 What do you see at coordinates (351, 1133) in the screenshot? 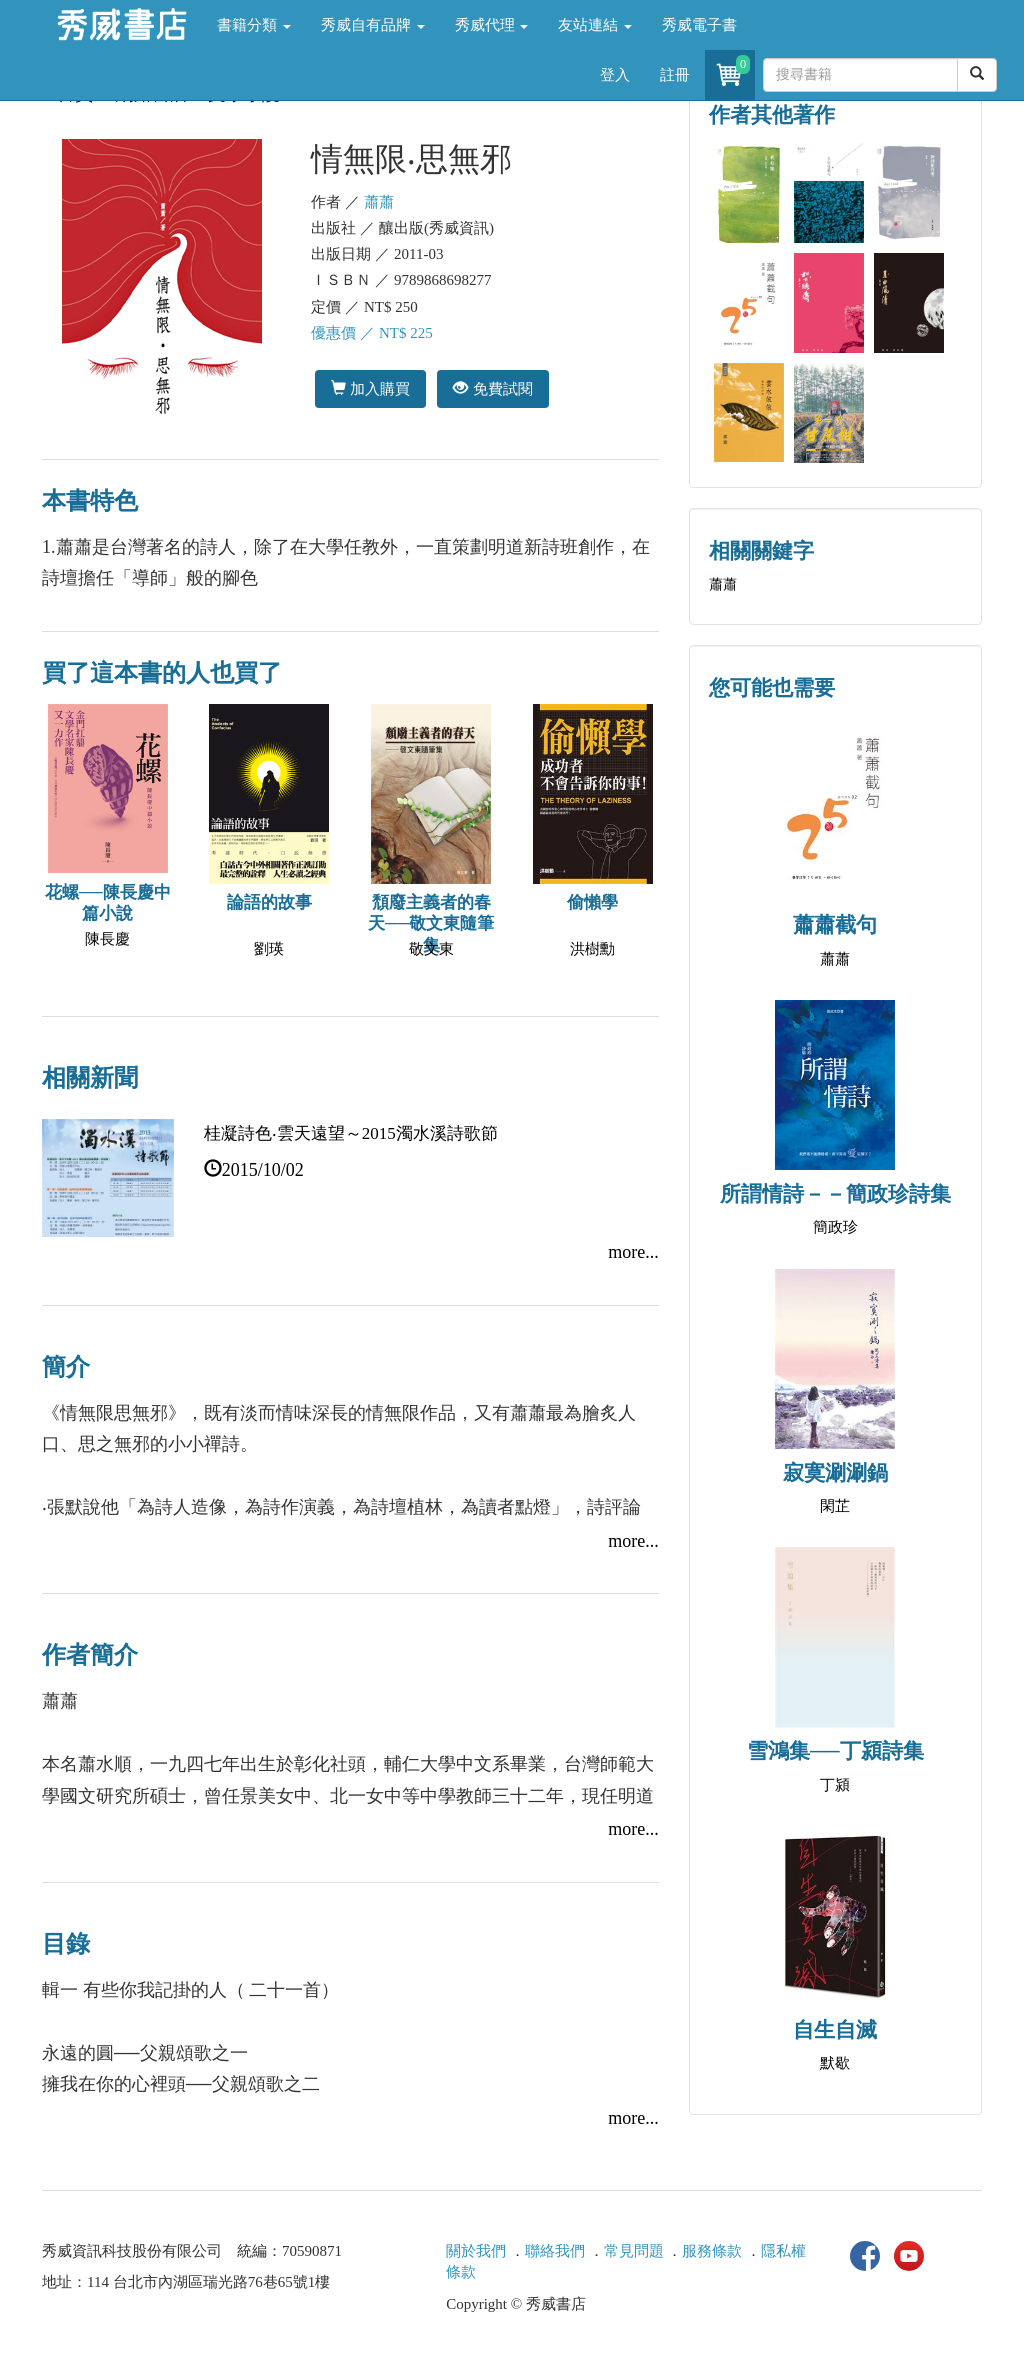
I see `桂凝詩色‧雲天遠望～2015濁水溪詩歌節` at bounding box center [351, 1133].